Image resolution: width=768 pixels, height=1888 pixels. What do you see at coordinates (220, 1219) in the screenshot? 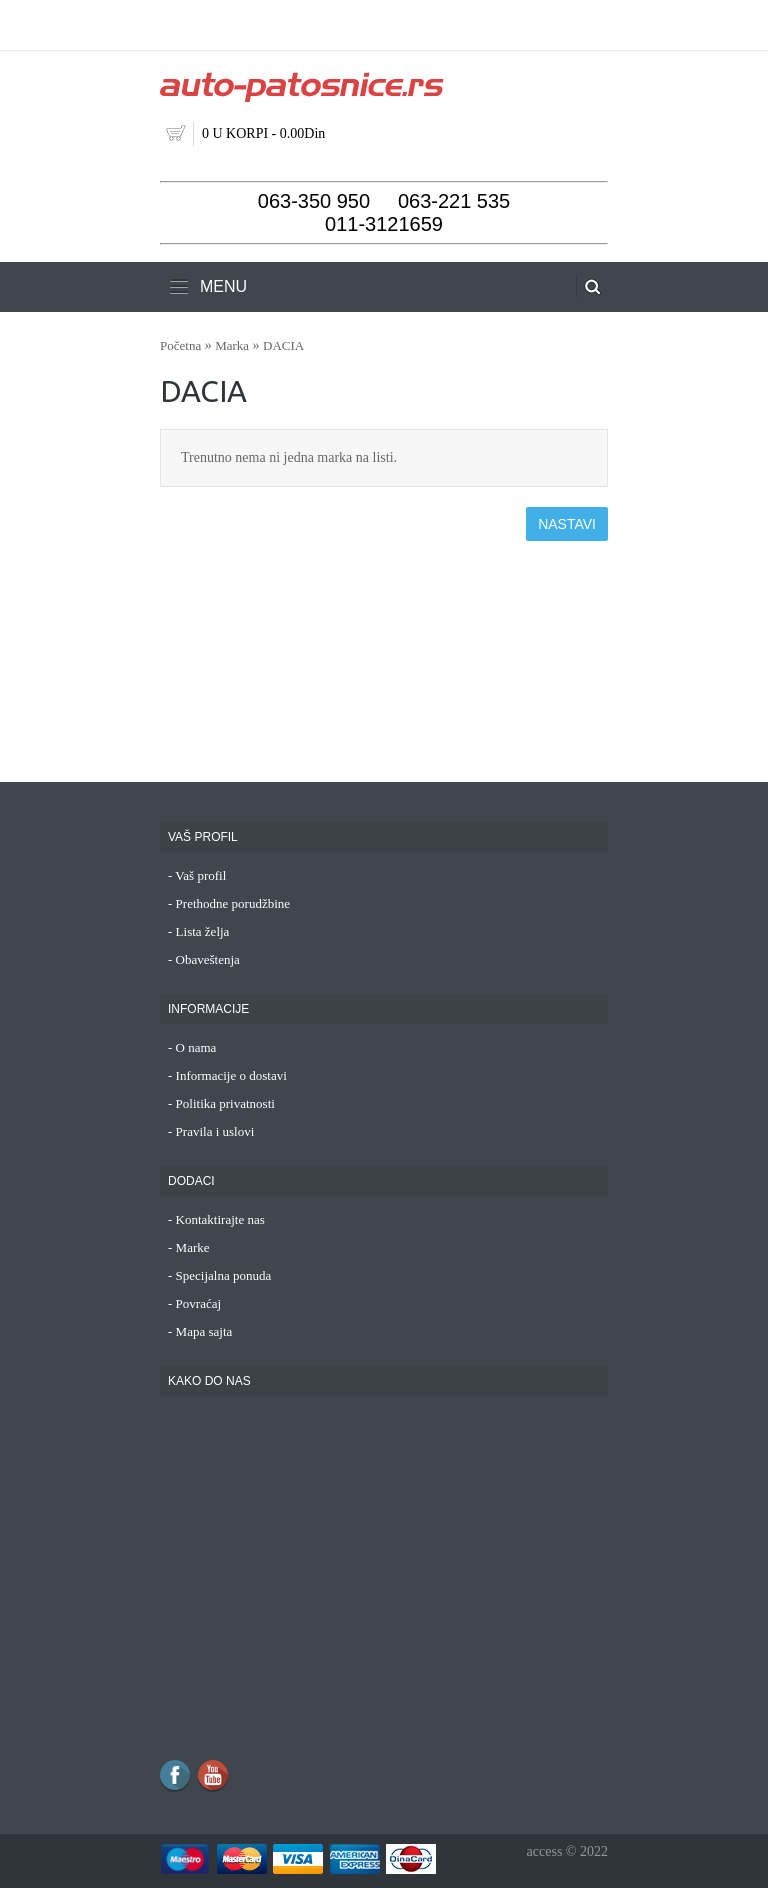
I see `Kontaktirajte nas` at bounding box center [220, 1219].